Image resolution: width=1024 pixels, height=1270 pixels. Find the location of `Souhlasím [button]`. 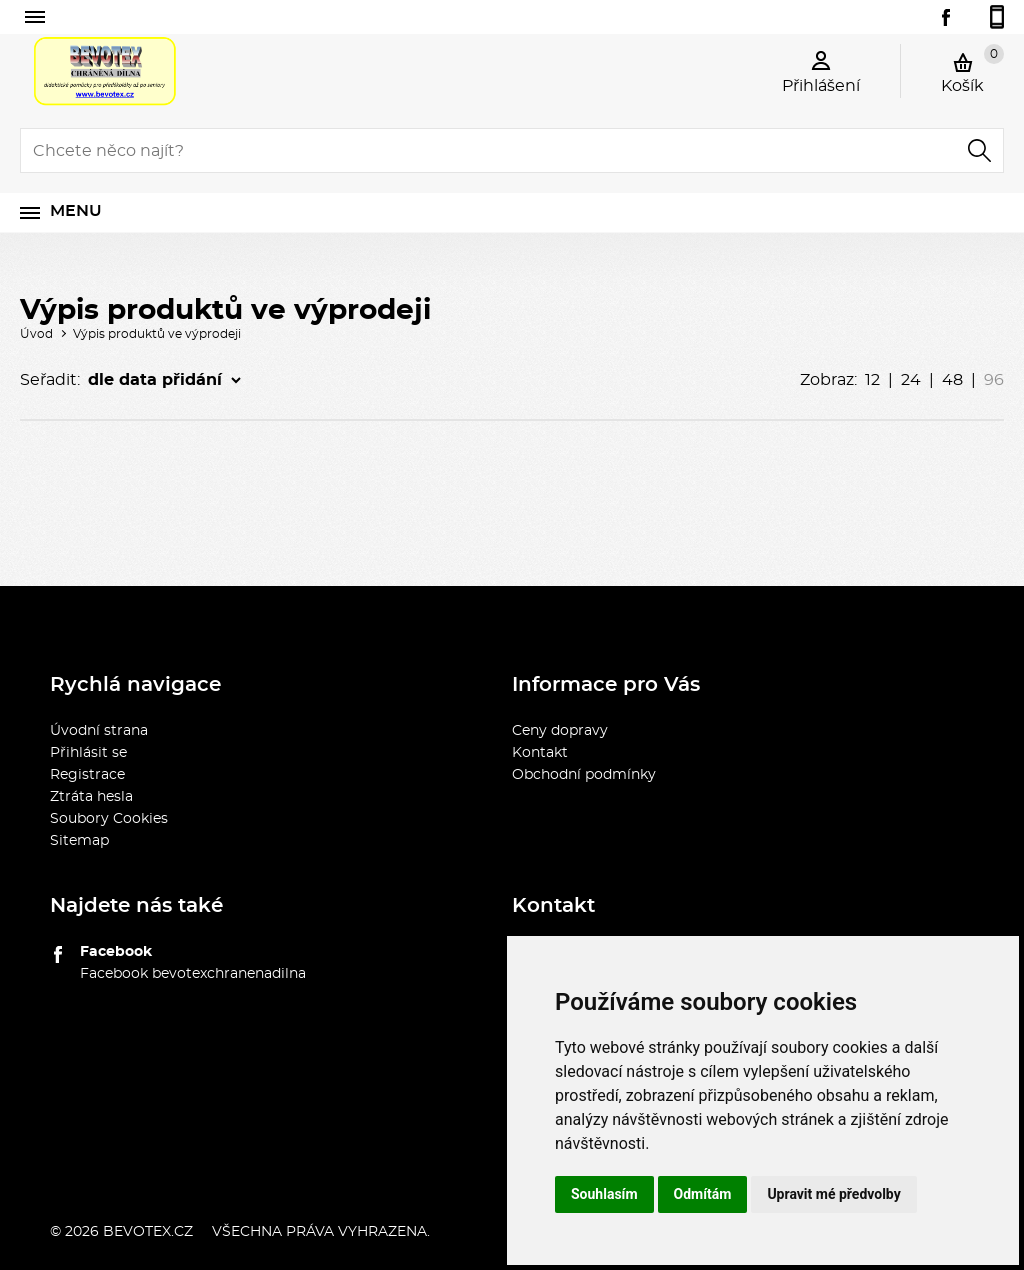

Souhlasím [button] is located at coordinates (604, 1194).